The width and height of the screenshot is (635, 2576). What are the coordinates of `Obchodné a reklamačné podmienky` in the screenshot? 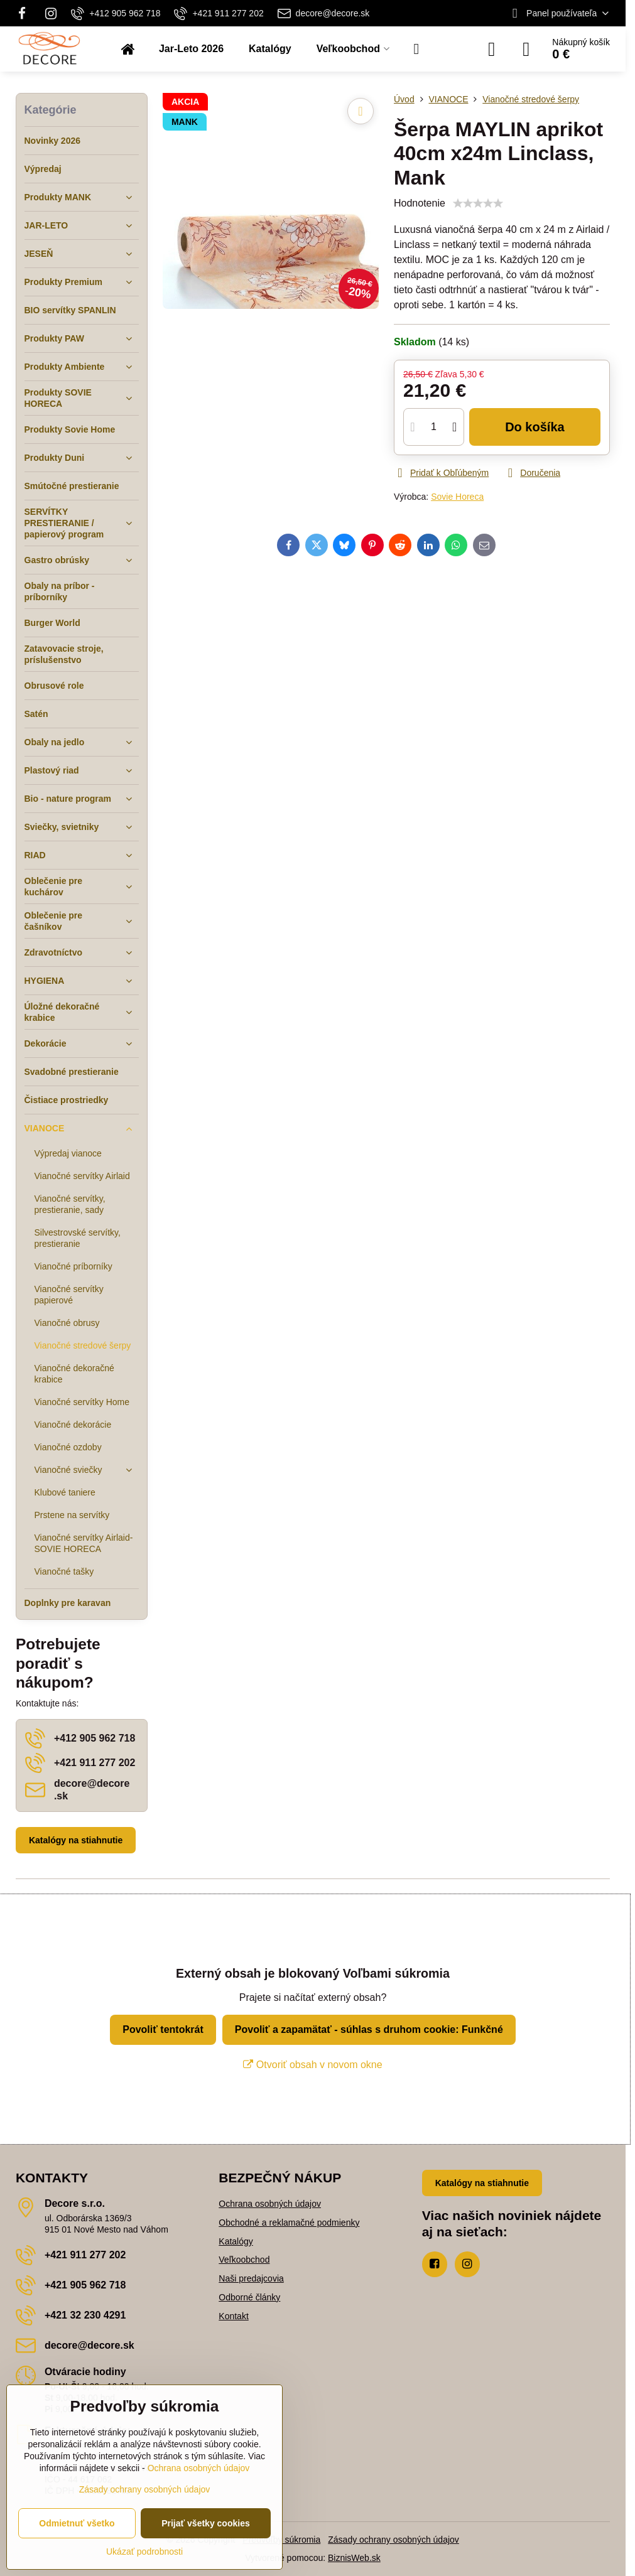 It's located at (289, 2223).